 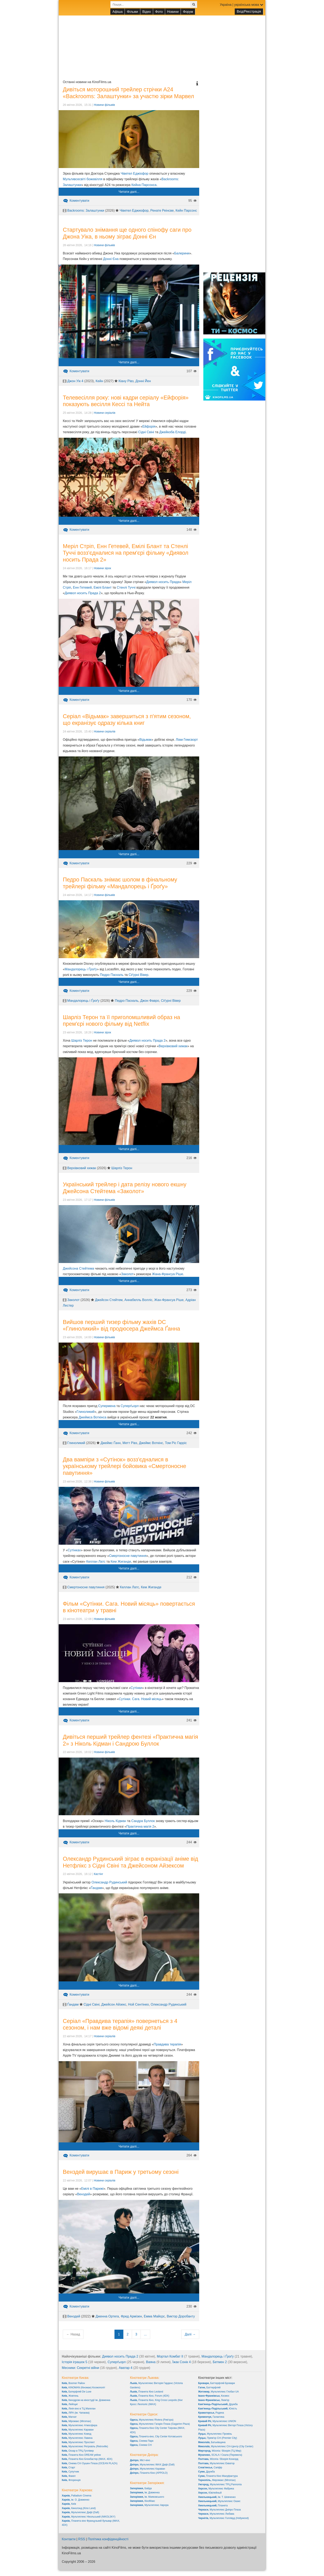 I want to click on Ніколь Кідман, so click(x=115, y=1821).